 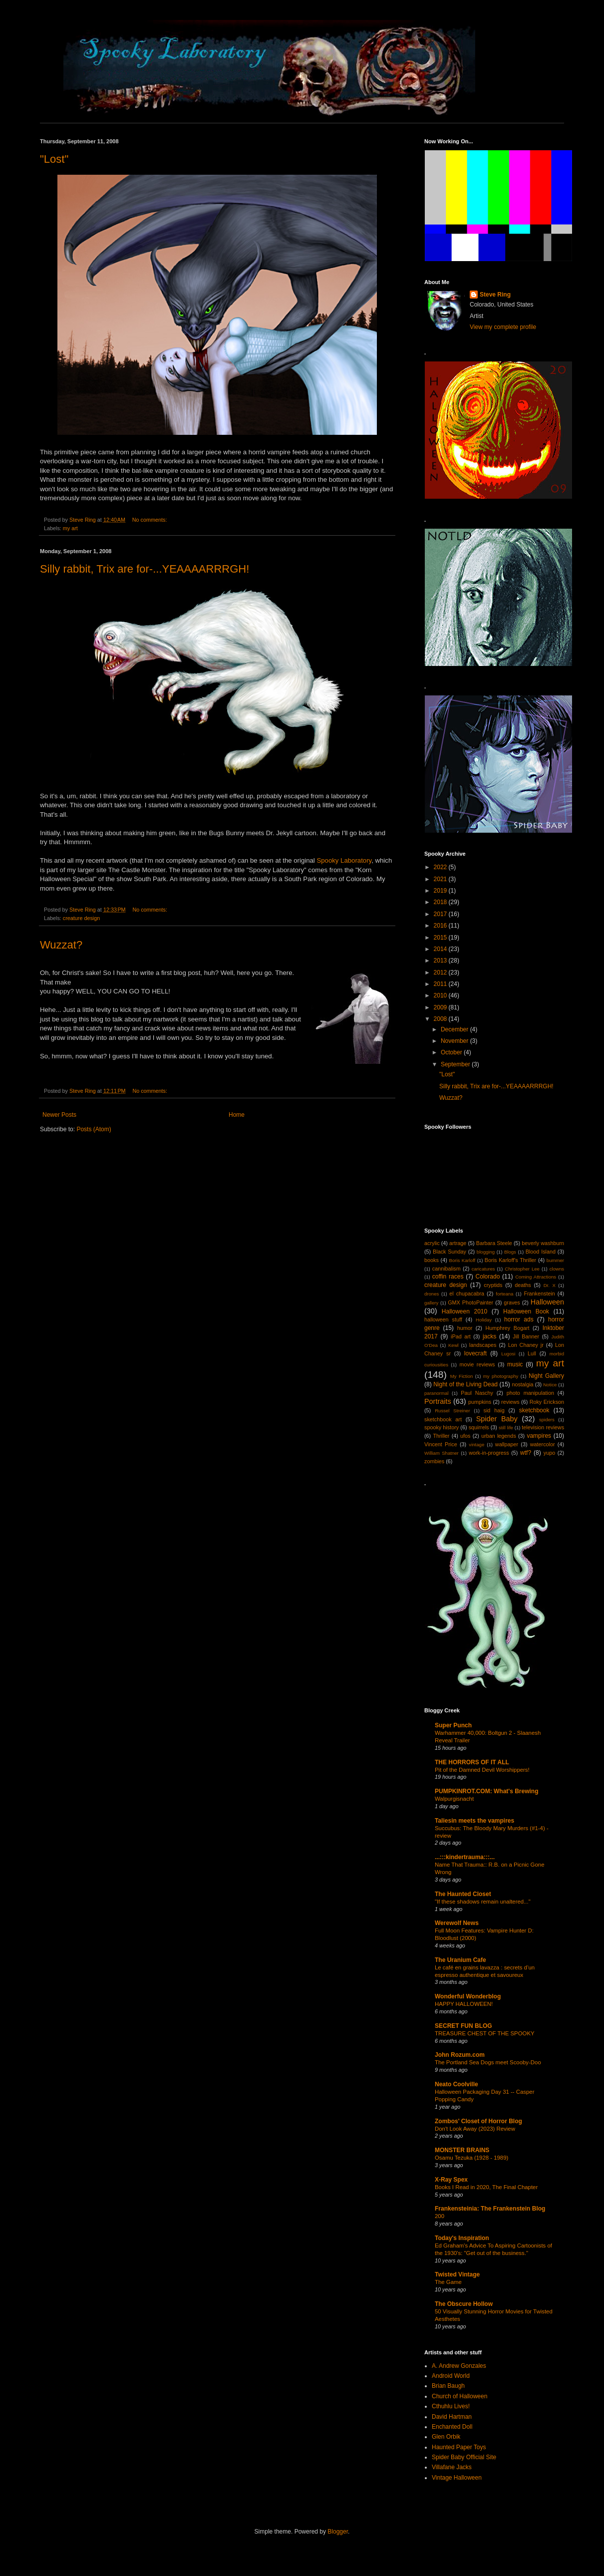 What do you see at coordinates (61, 945) in the screenshot?
I see `Wuzzat?` at bounding box center [61, 945].